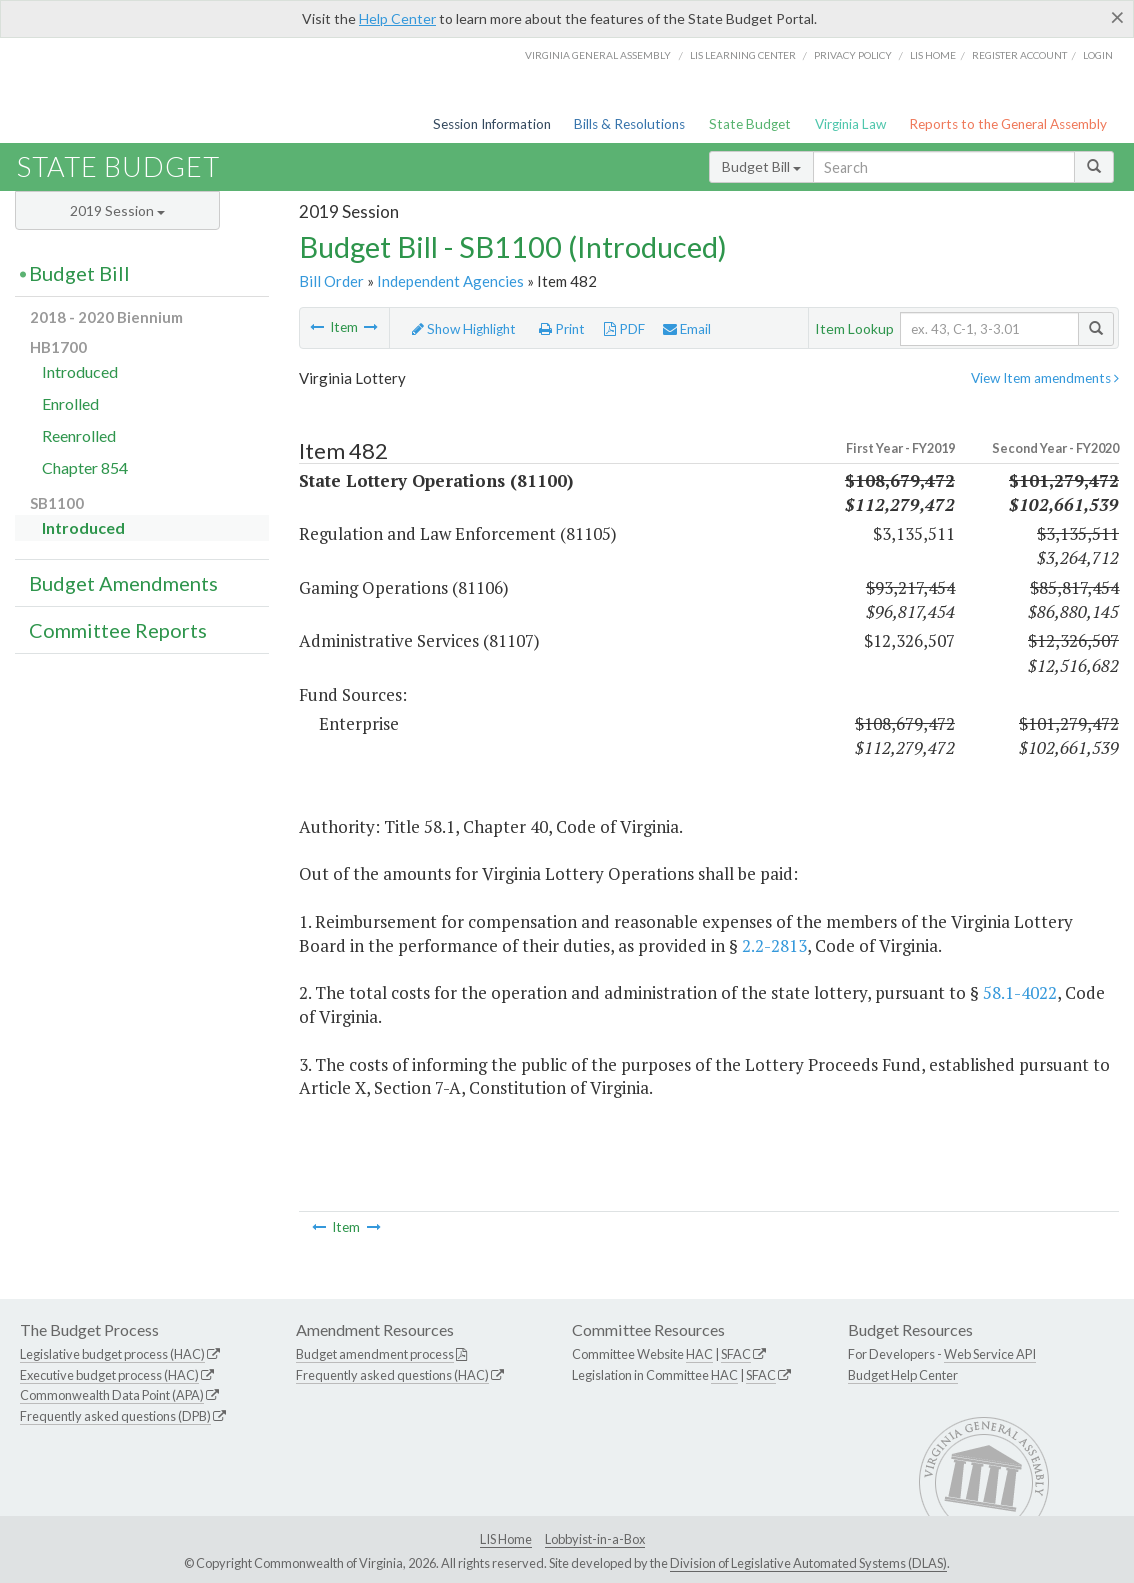  Describe the element at coordinates (331, 281) in the screenshot. I see `Bill Order` at that location.